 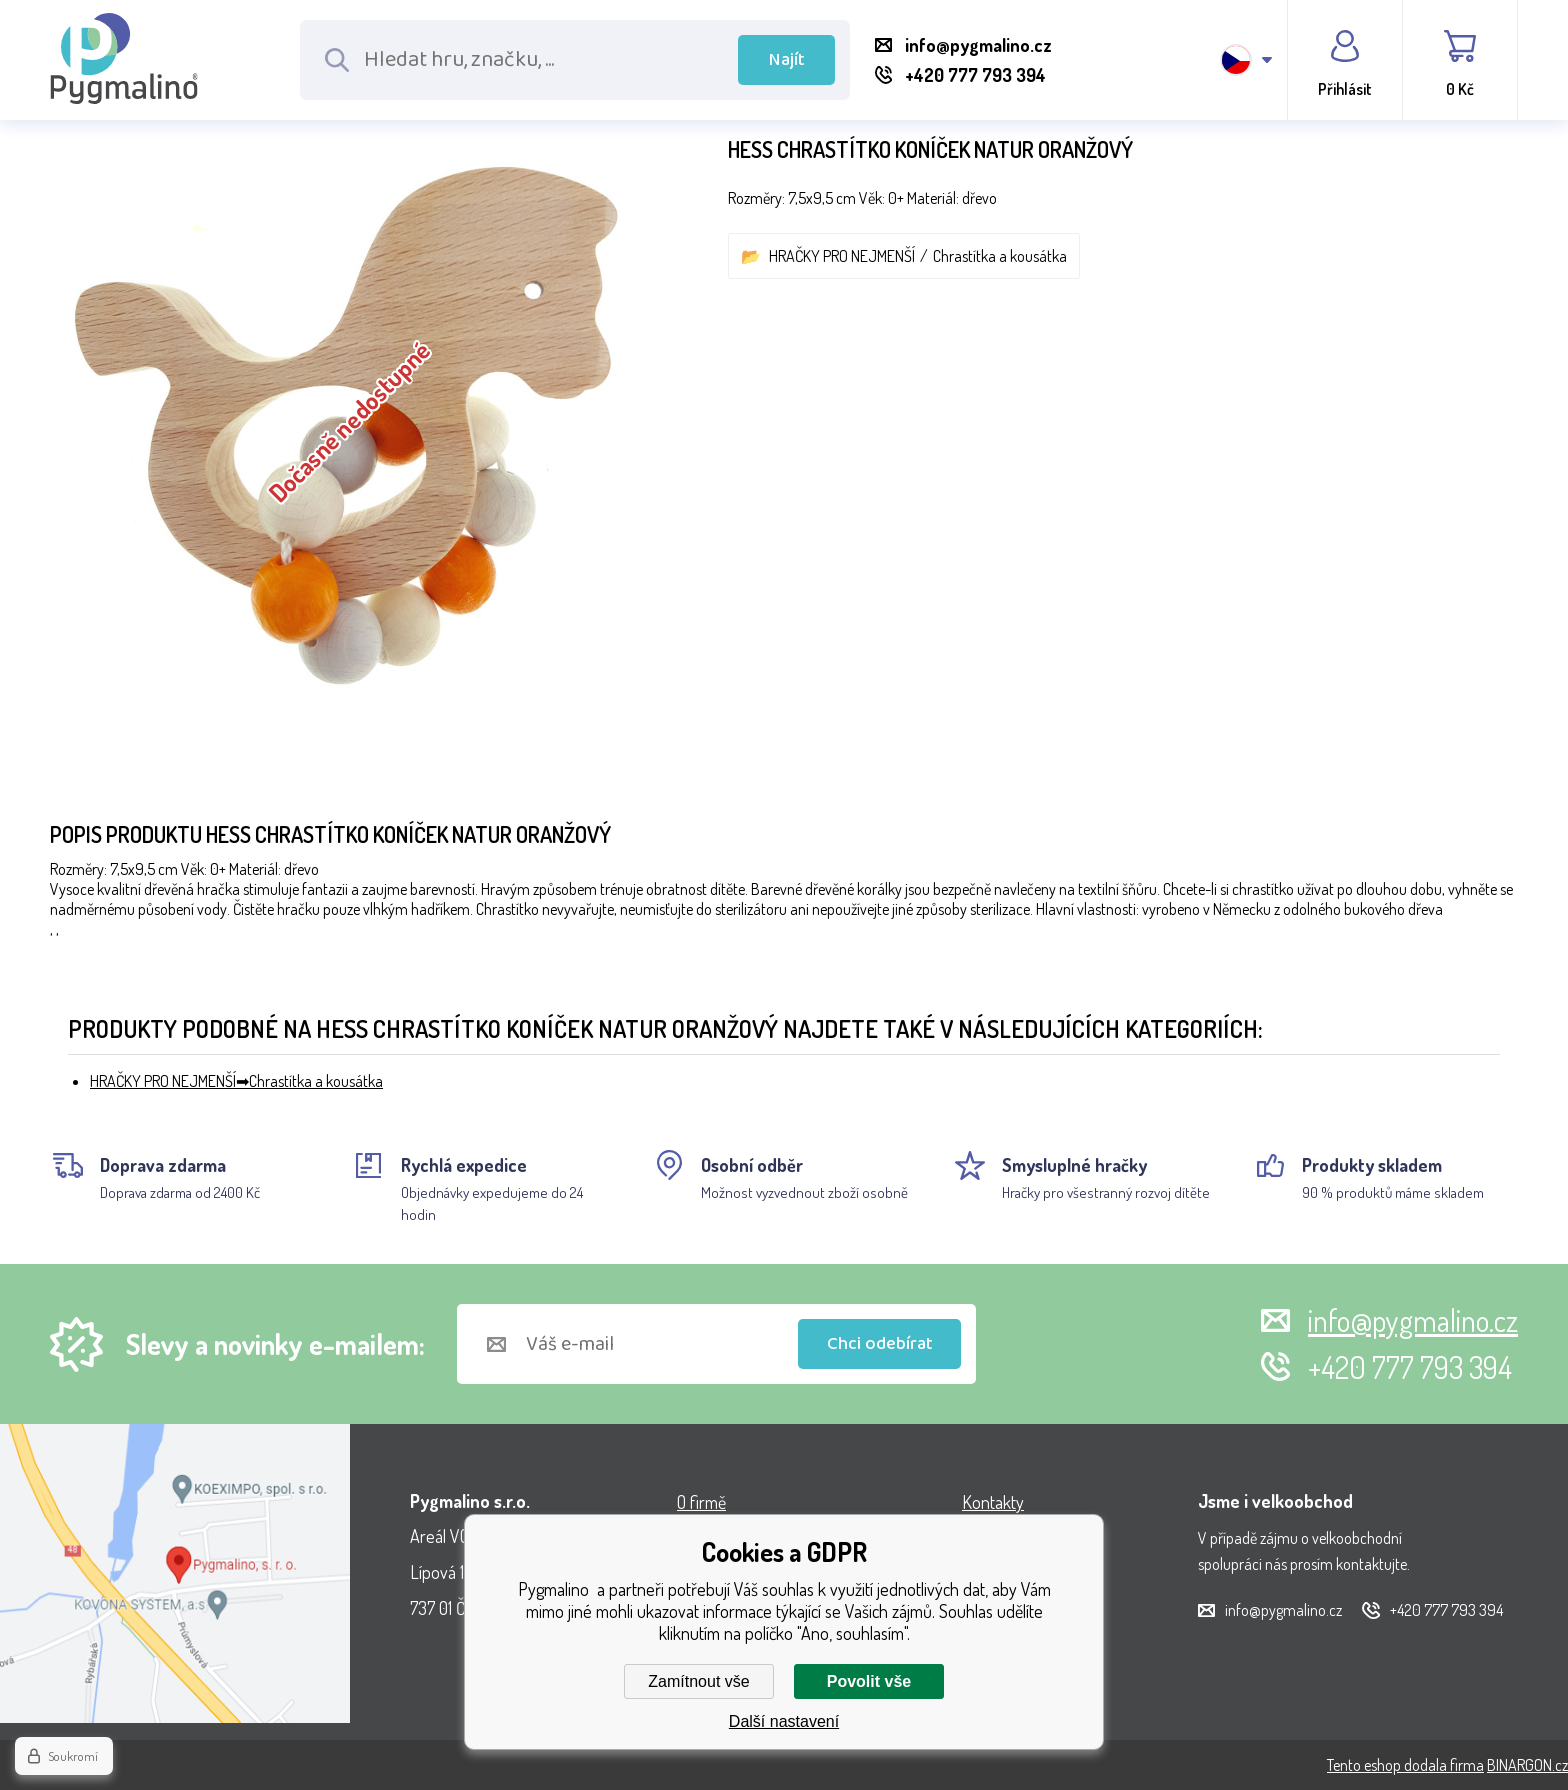 What do you see at coordinates (993, 1502) in the screenshot?
I see `Kontakty` at bounding box center [993, 1502].